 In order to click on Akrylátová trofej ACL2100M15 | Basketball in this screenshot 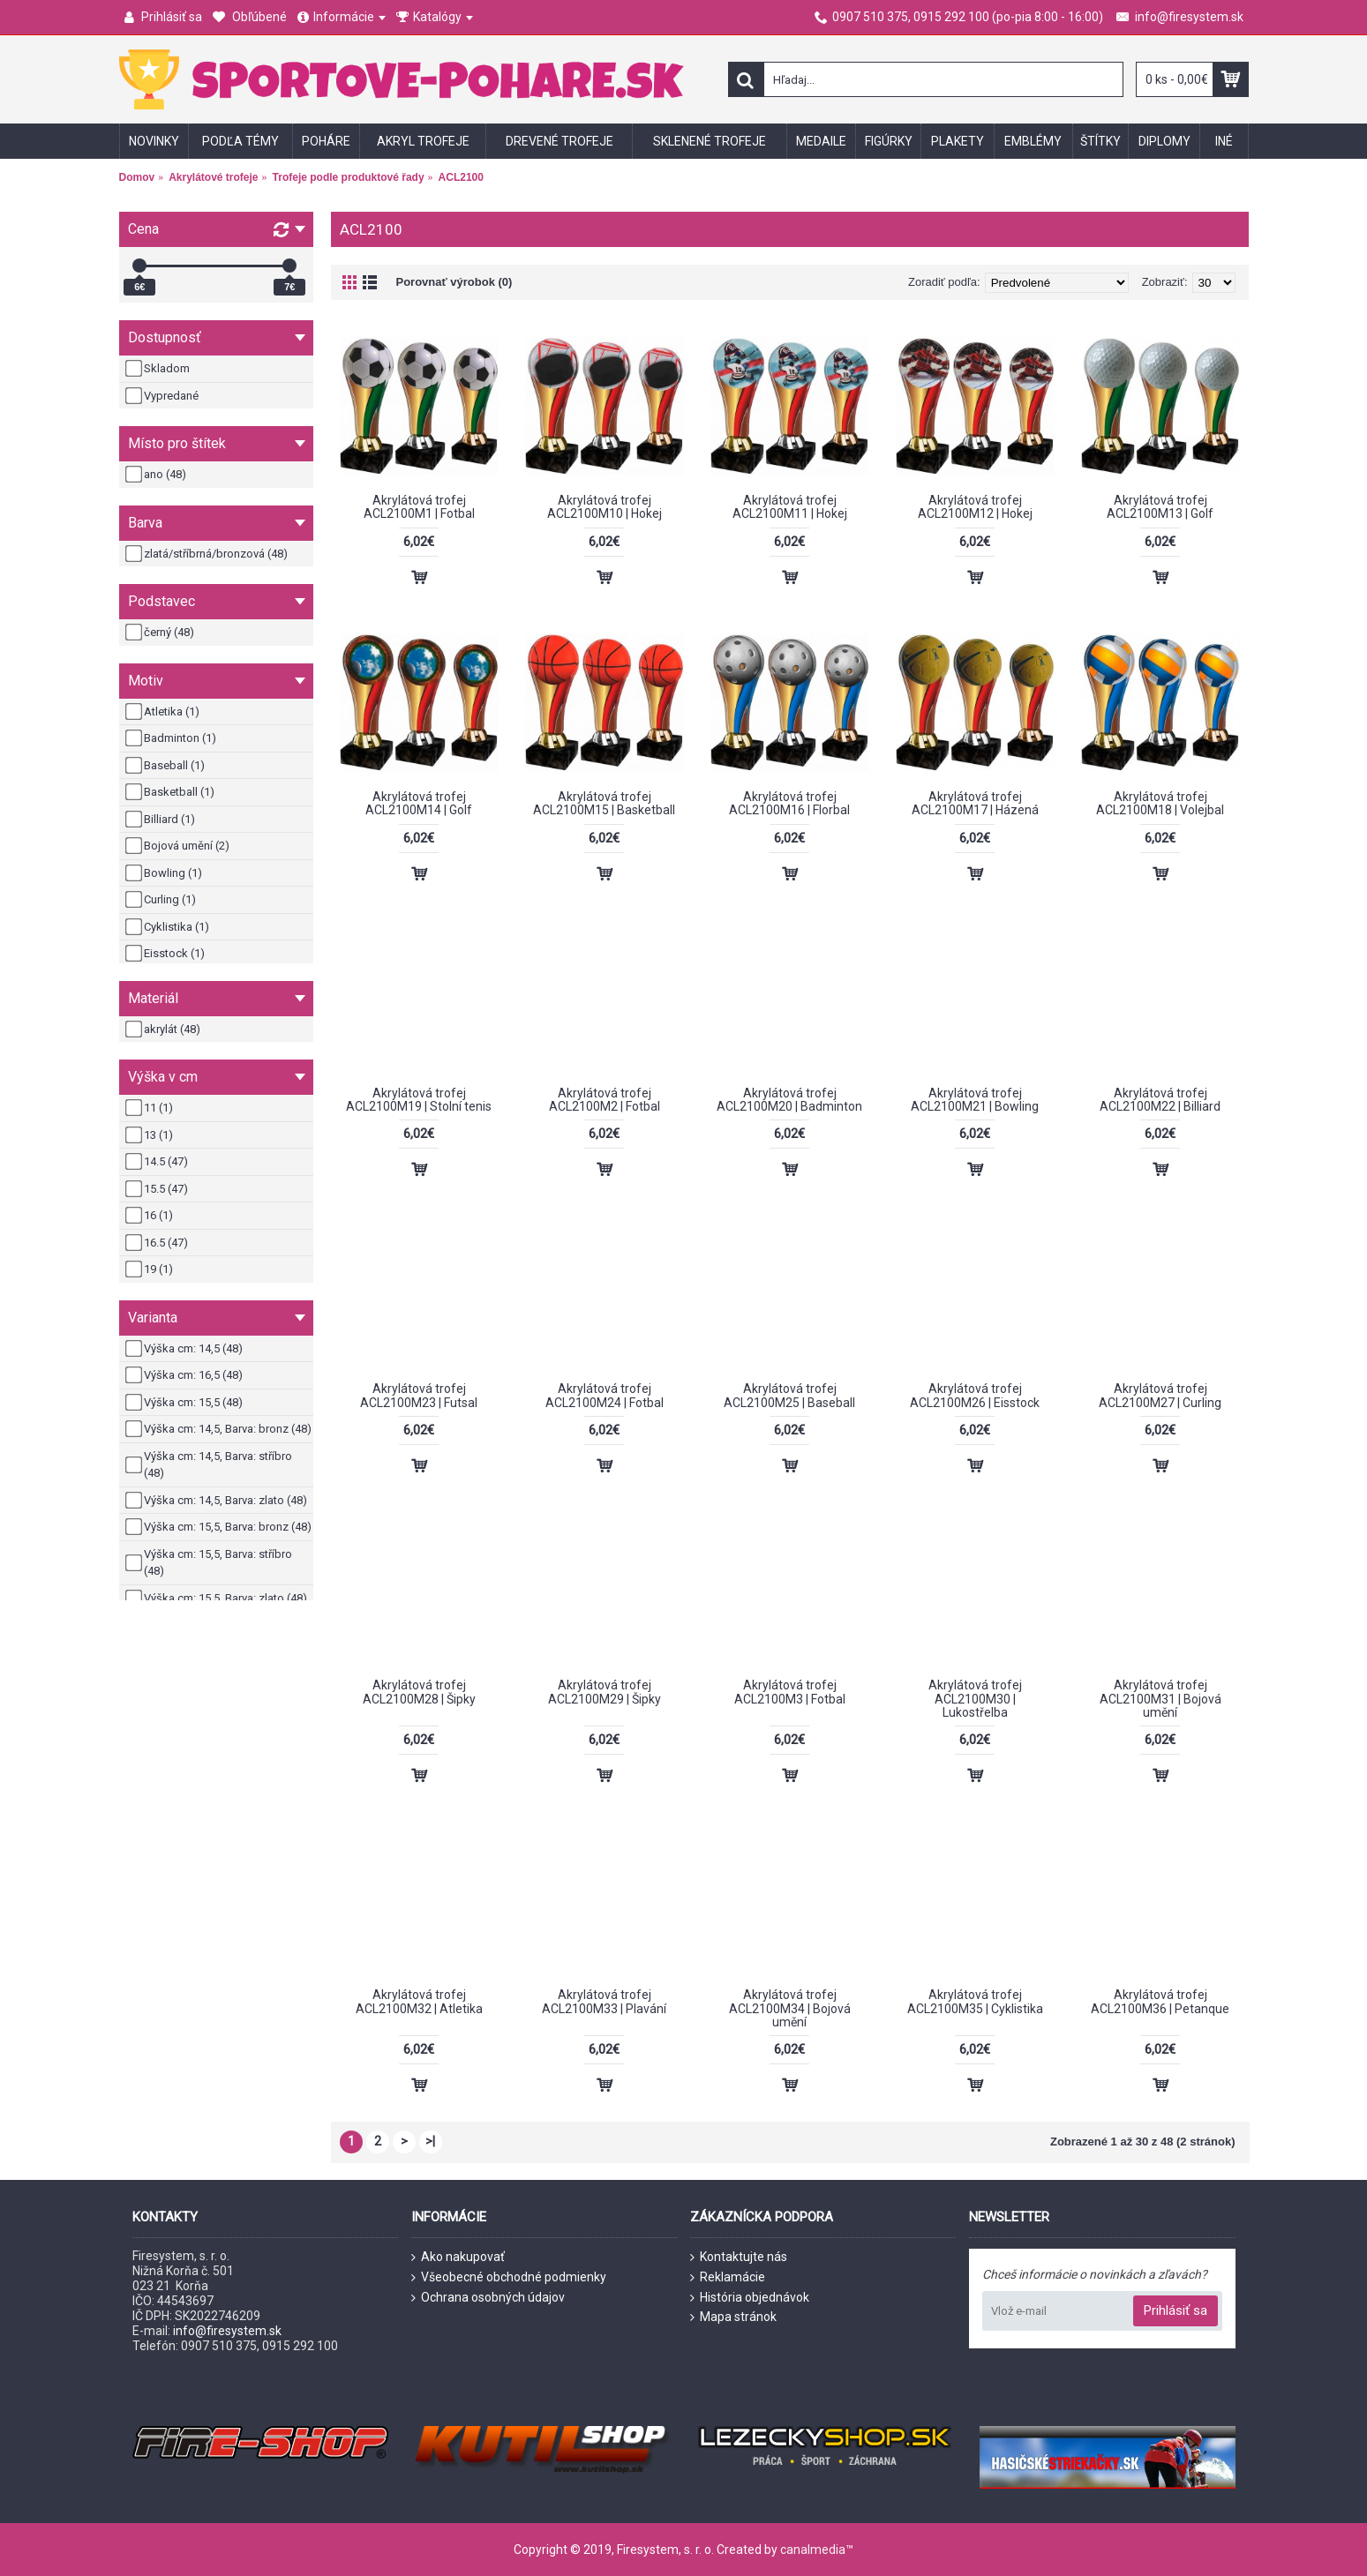, I will do `click(604, 803)`.